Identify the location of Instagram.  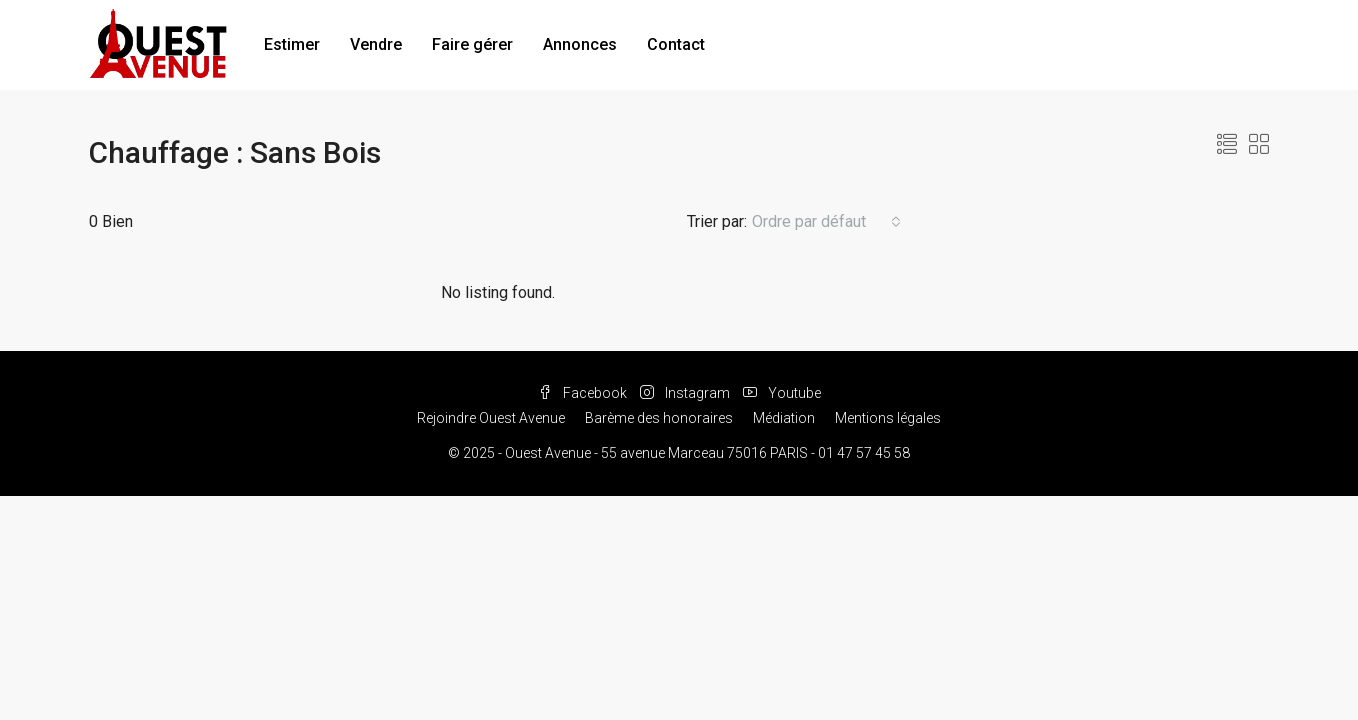
(686, 393).